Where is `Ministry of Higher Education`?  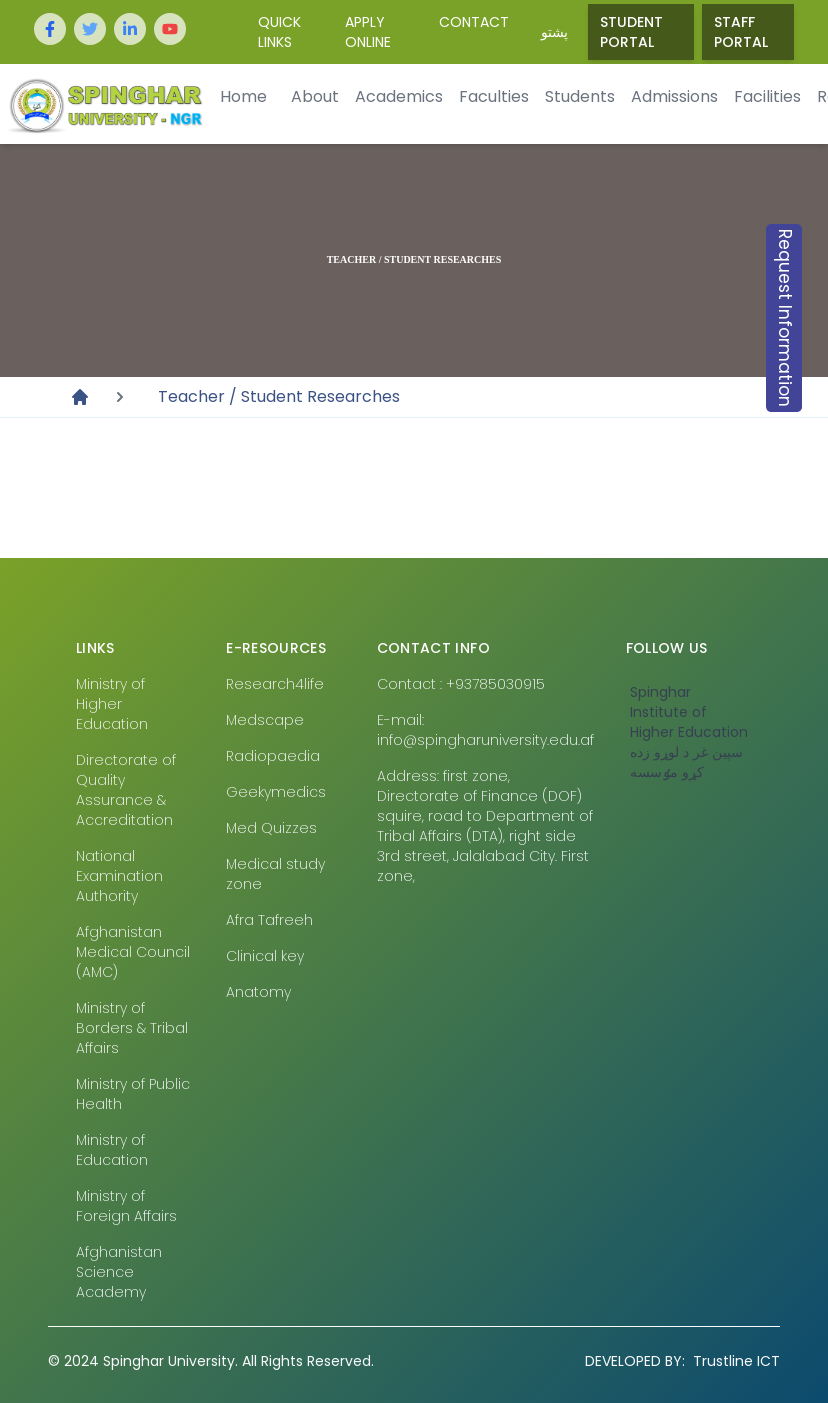 Ministry of Higher Education is located at coordinates (112, 704).